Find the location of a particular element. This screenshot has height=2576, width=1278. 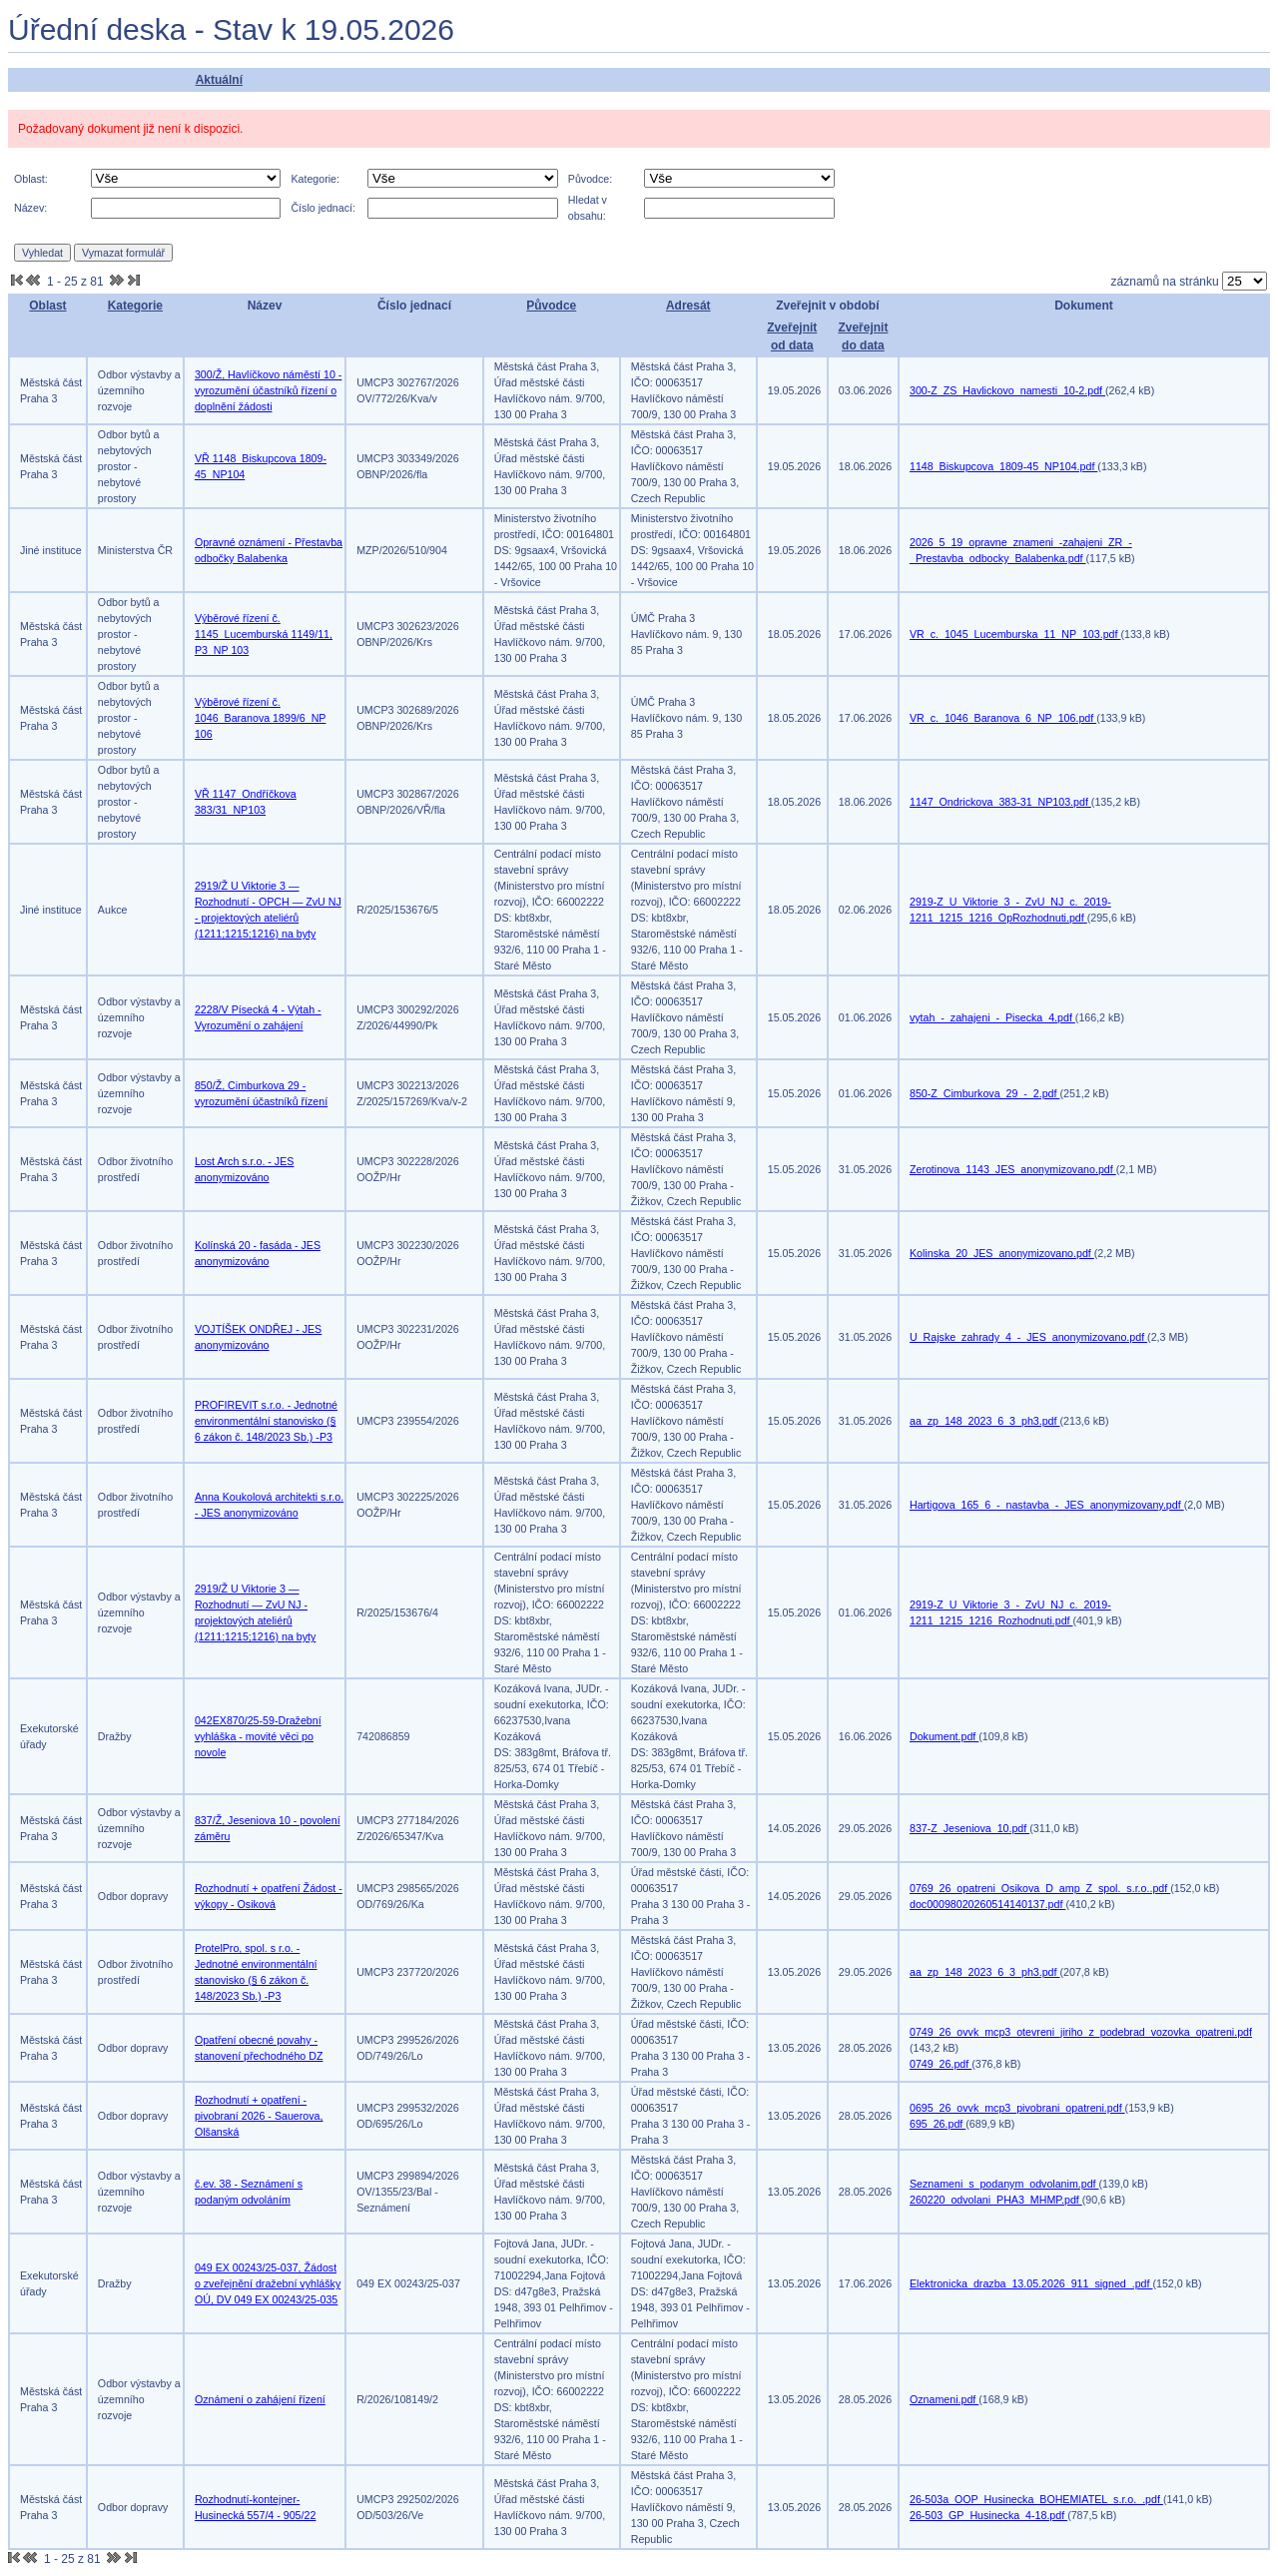

Původce: is located at coordinates (590, 179).